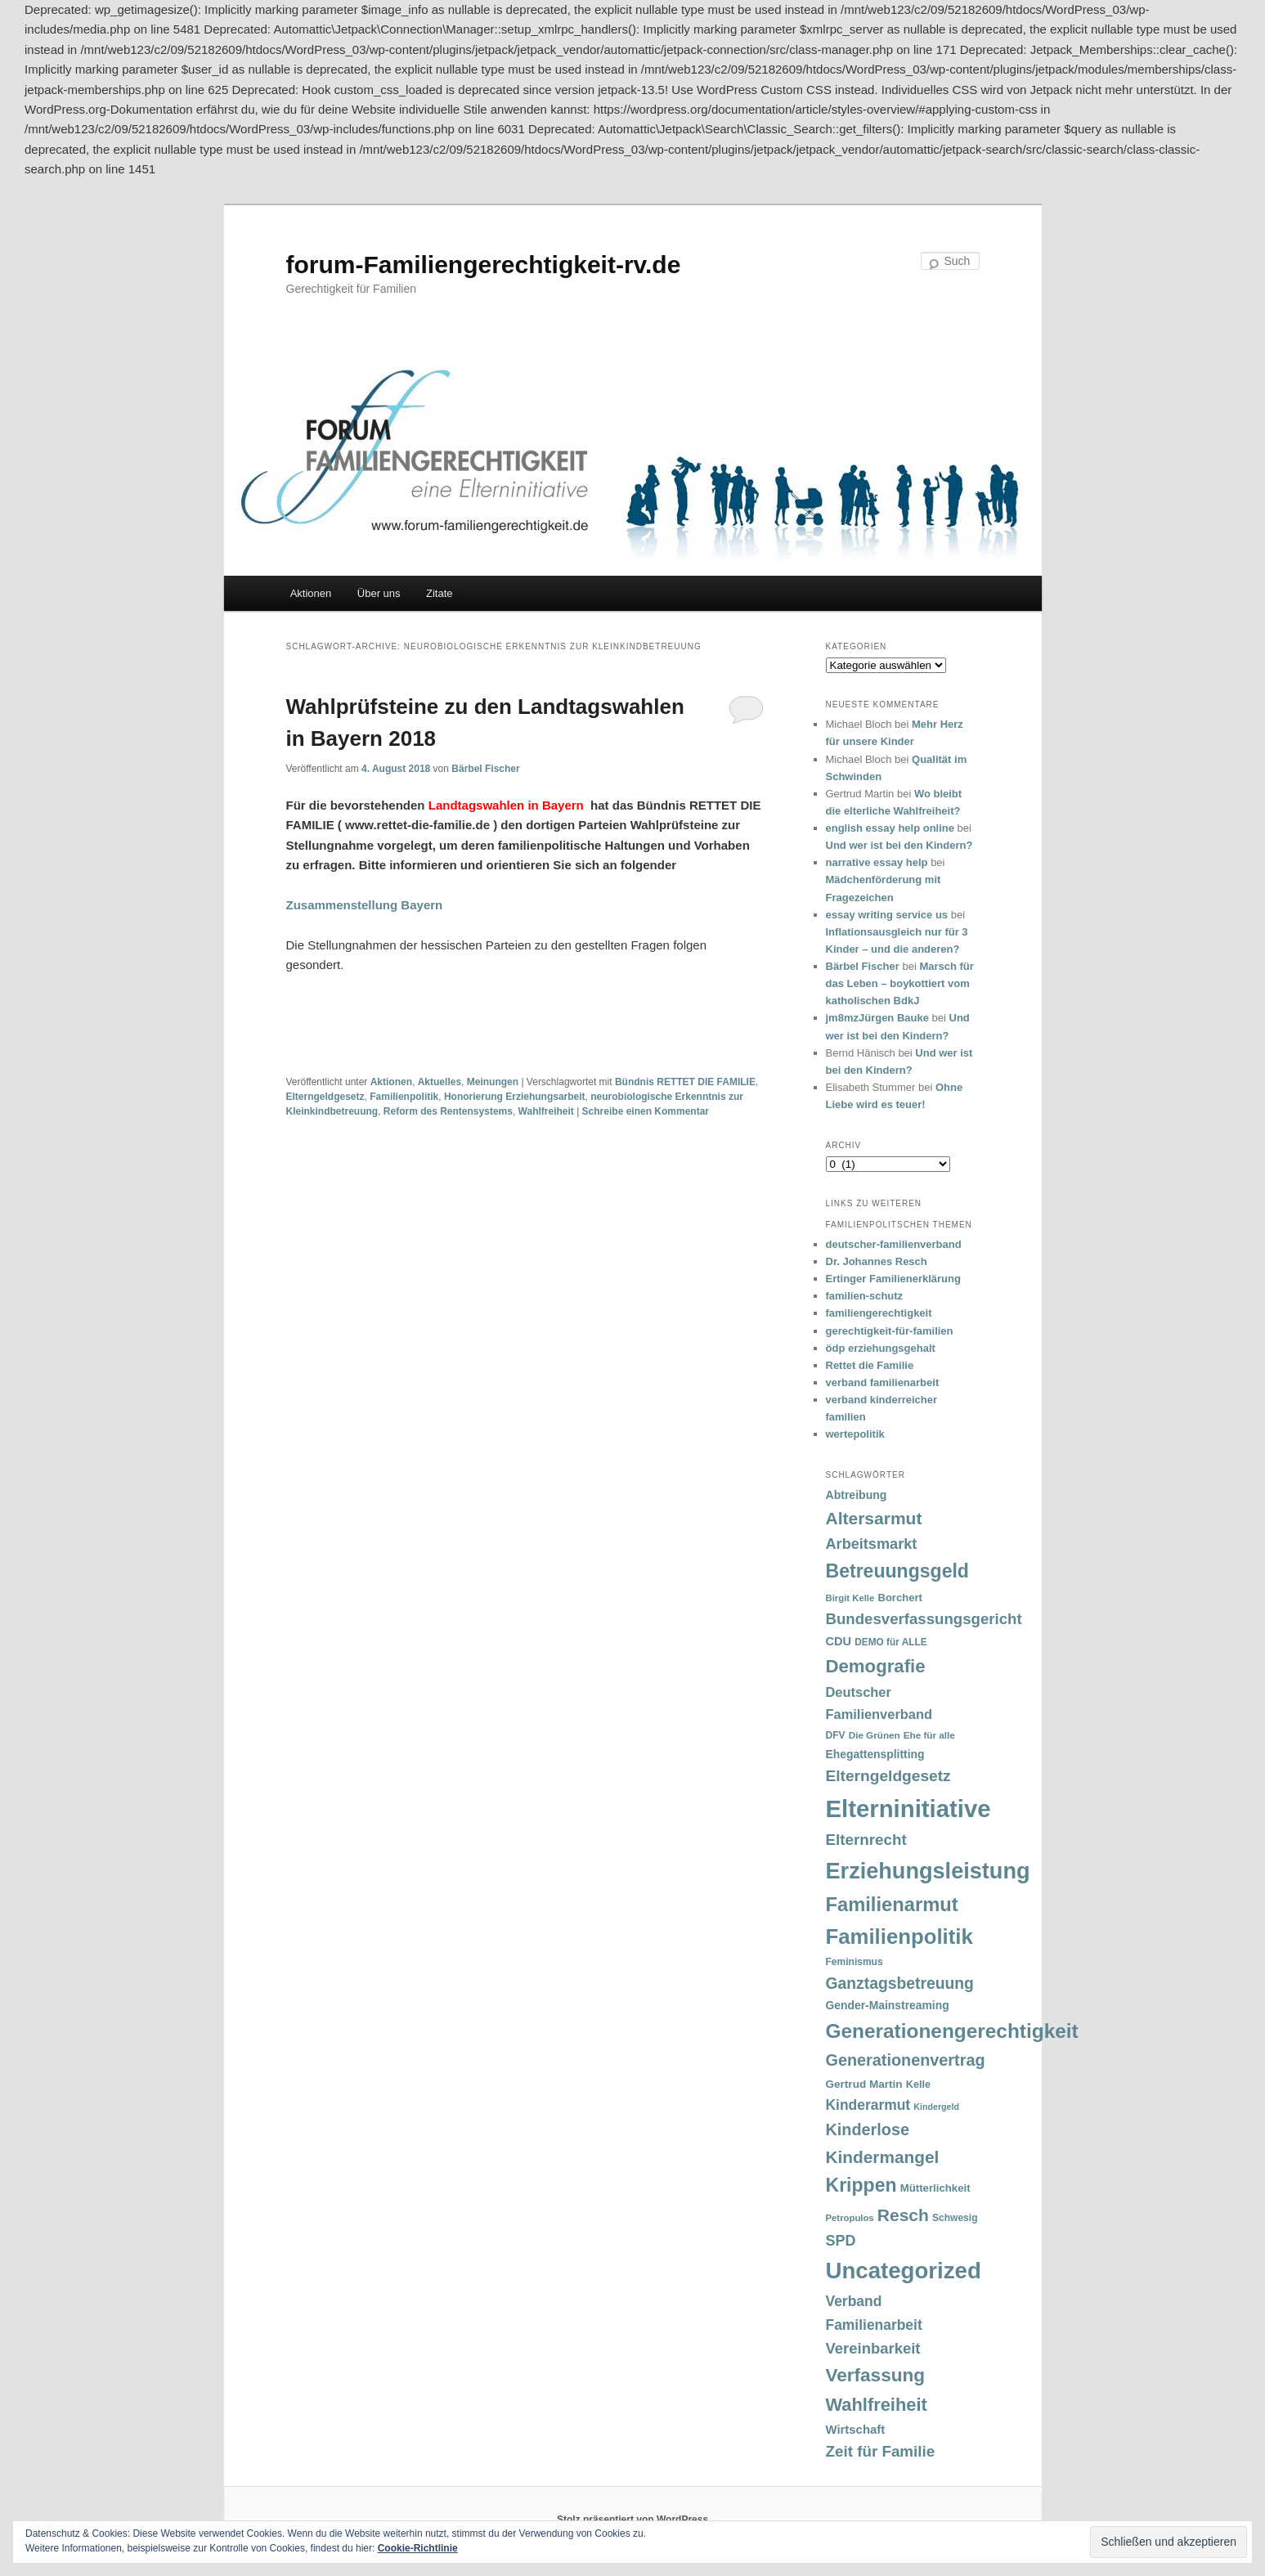 The image size is (1265, 2576). Describe the element at coordinates (899, 845) in the screenshot. I see `Und wer ist bei den Kindern?` at that location.